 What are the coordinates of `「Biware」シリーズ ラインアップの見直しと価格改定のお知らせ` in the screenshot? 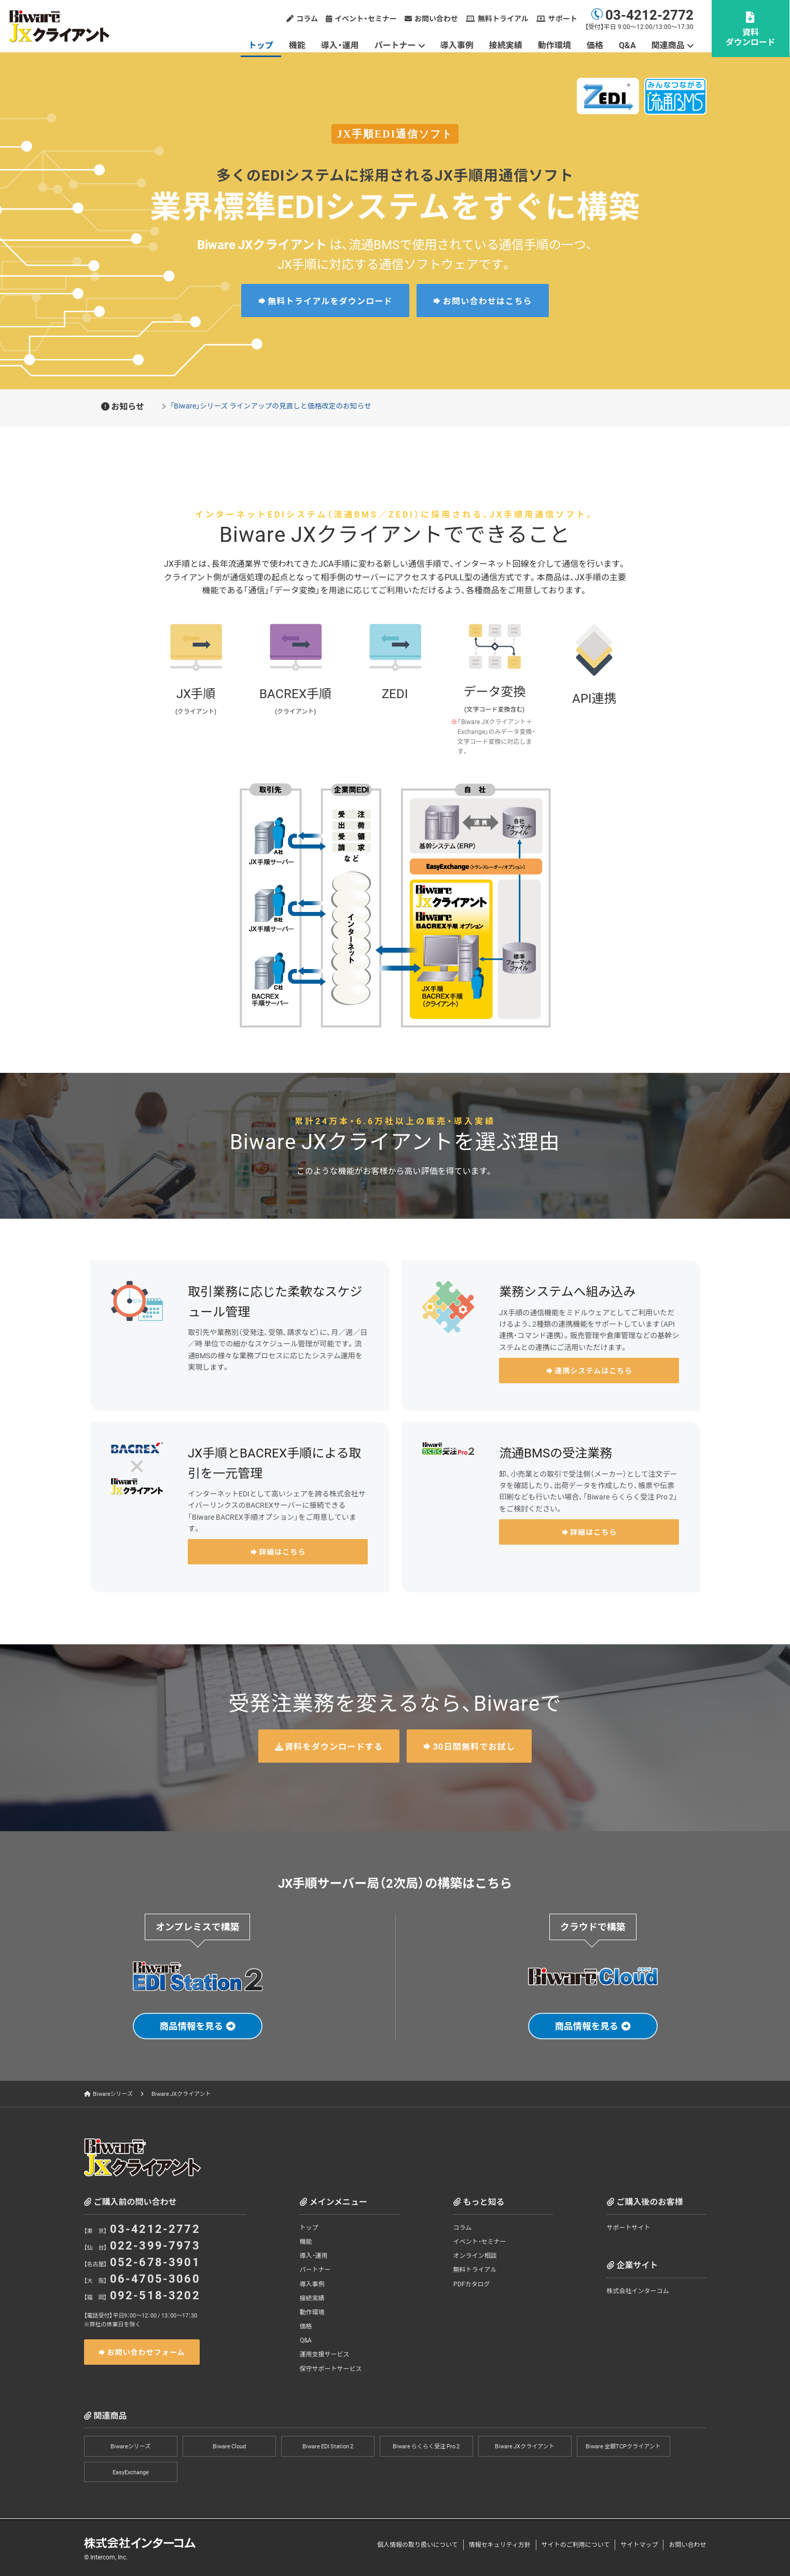 It's located at (273, 405).